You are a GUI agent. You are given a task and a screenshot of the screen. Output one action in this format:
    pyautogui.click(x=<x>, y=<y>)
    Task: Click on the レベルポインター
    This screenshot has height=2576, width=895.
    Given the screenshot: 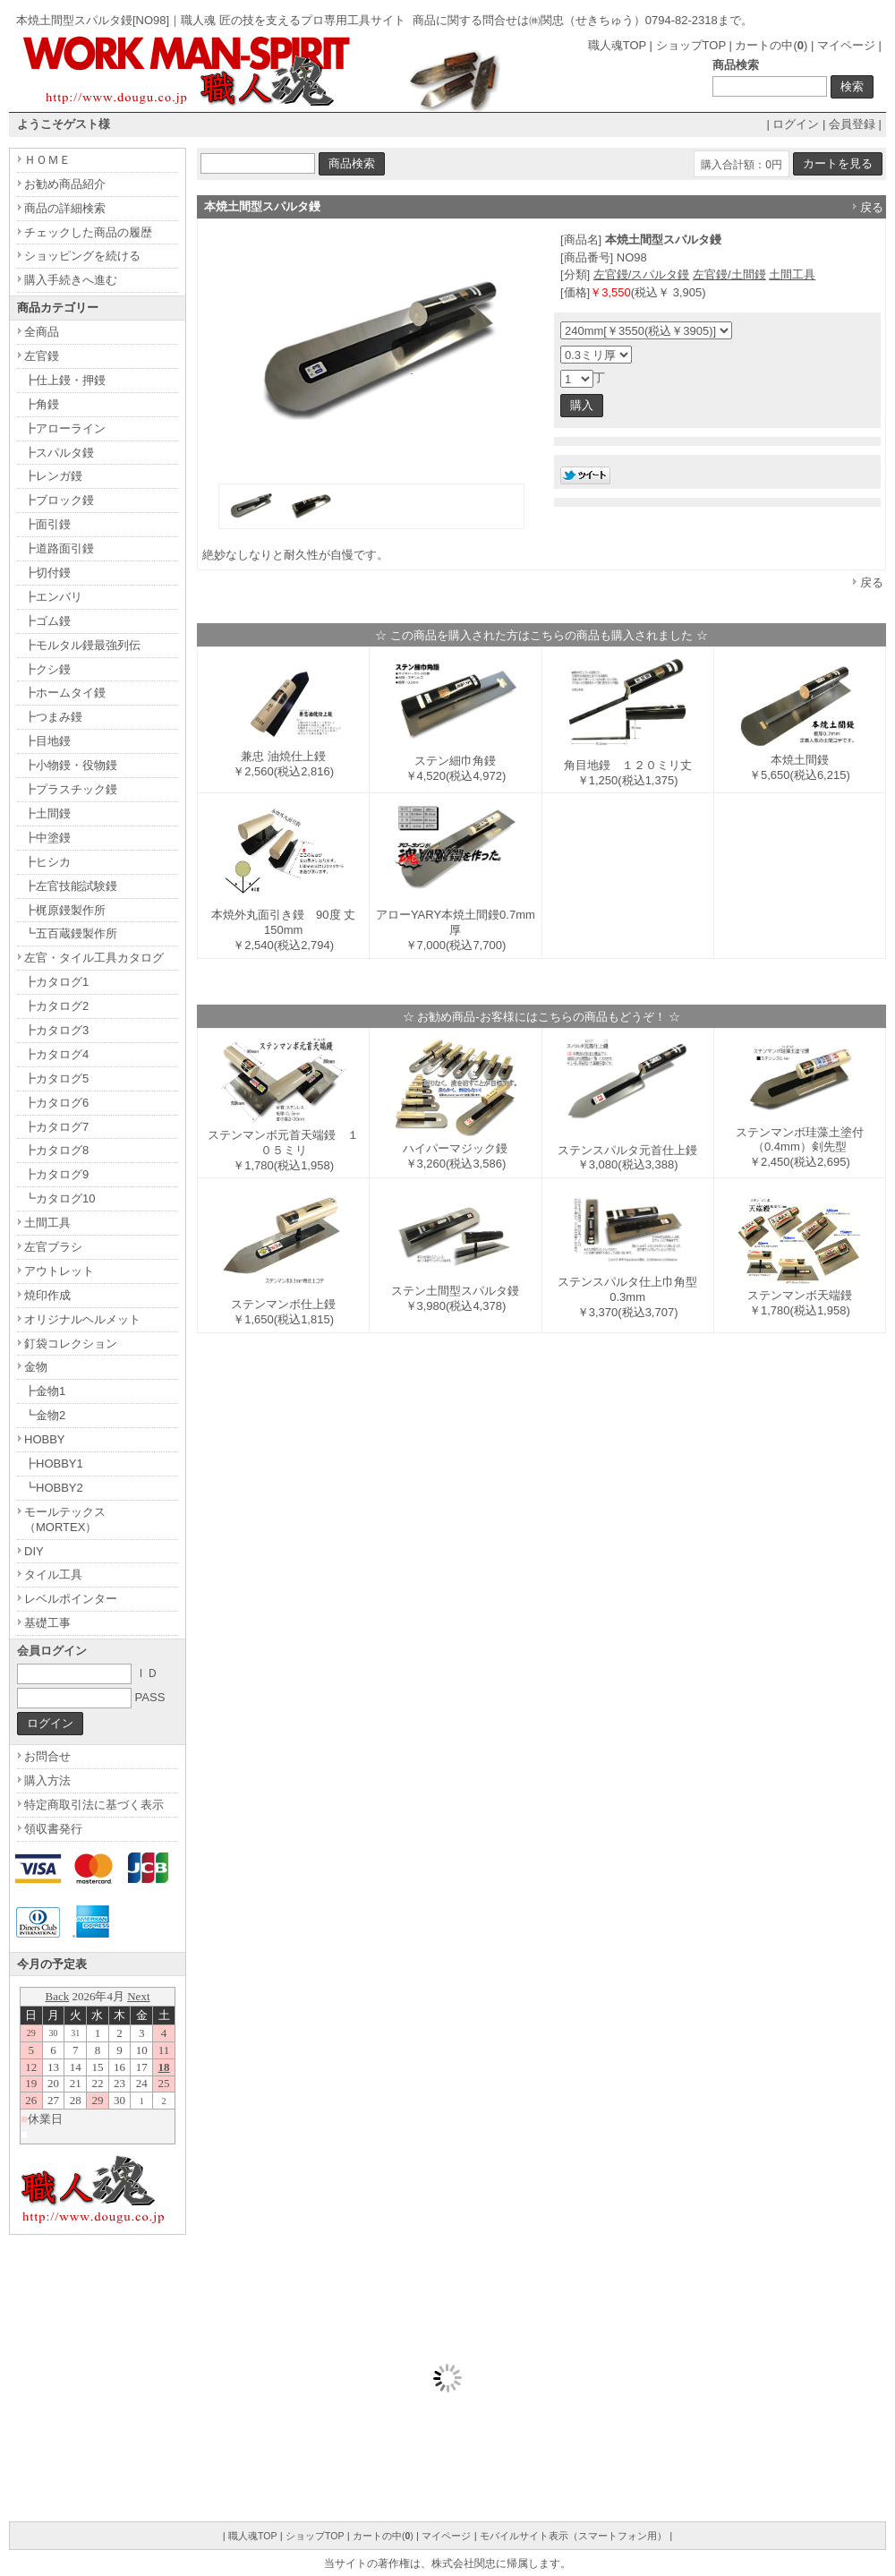 What is the action you would take?
    pyautogui.click(x=70, y=1598)
    